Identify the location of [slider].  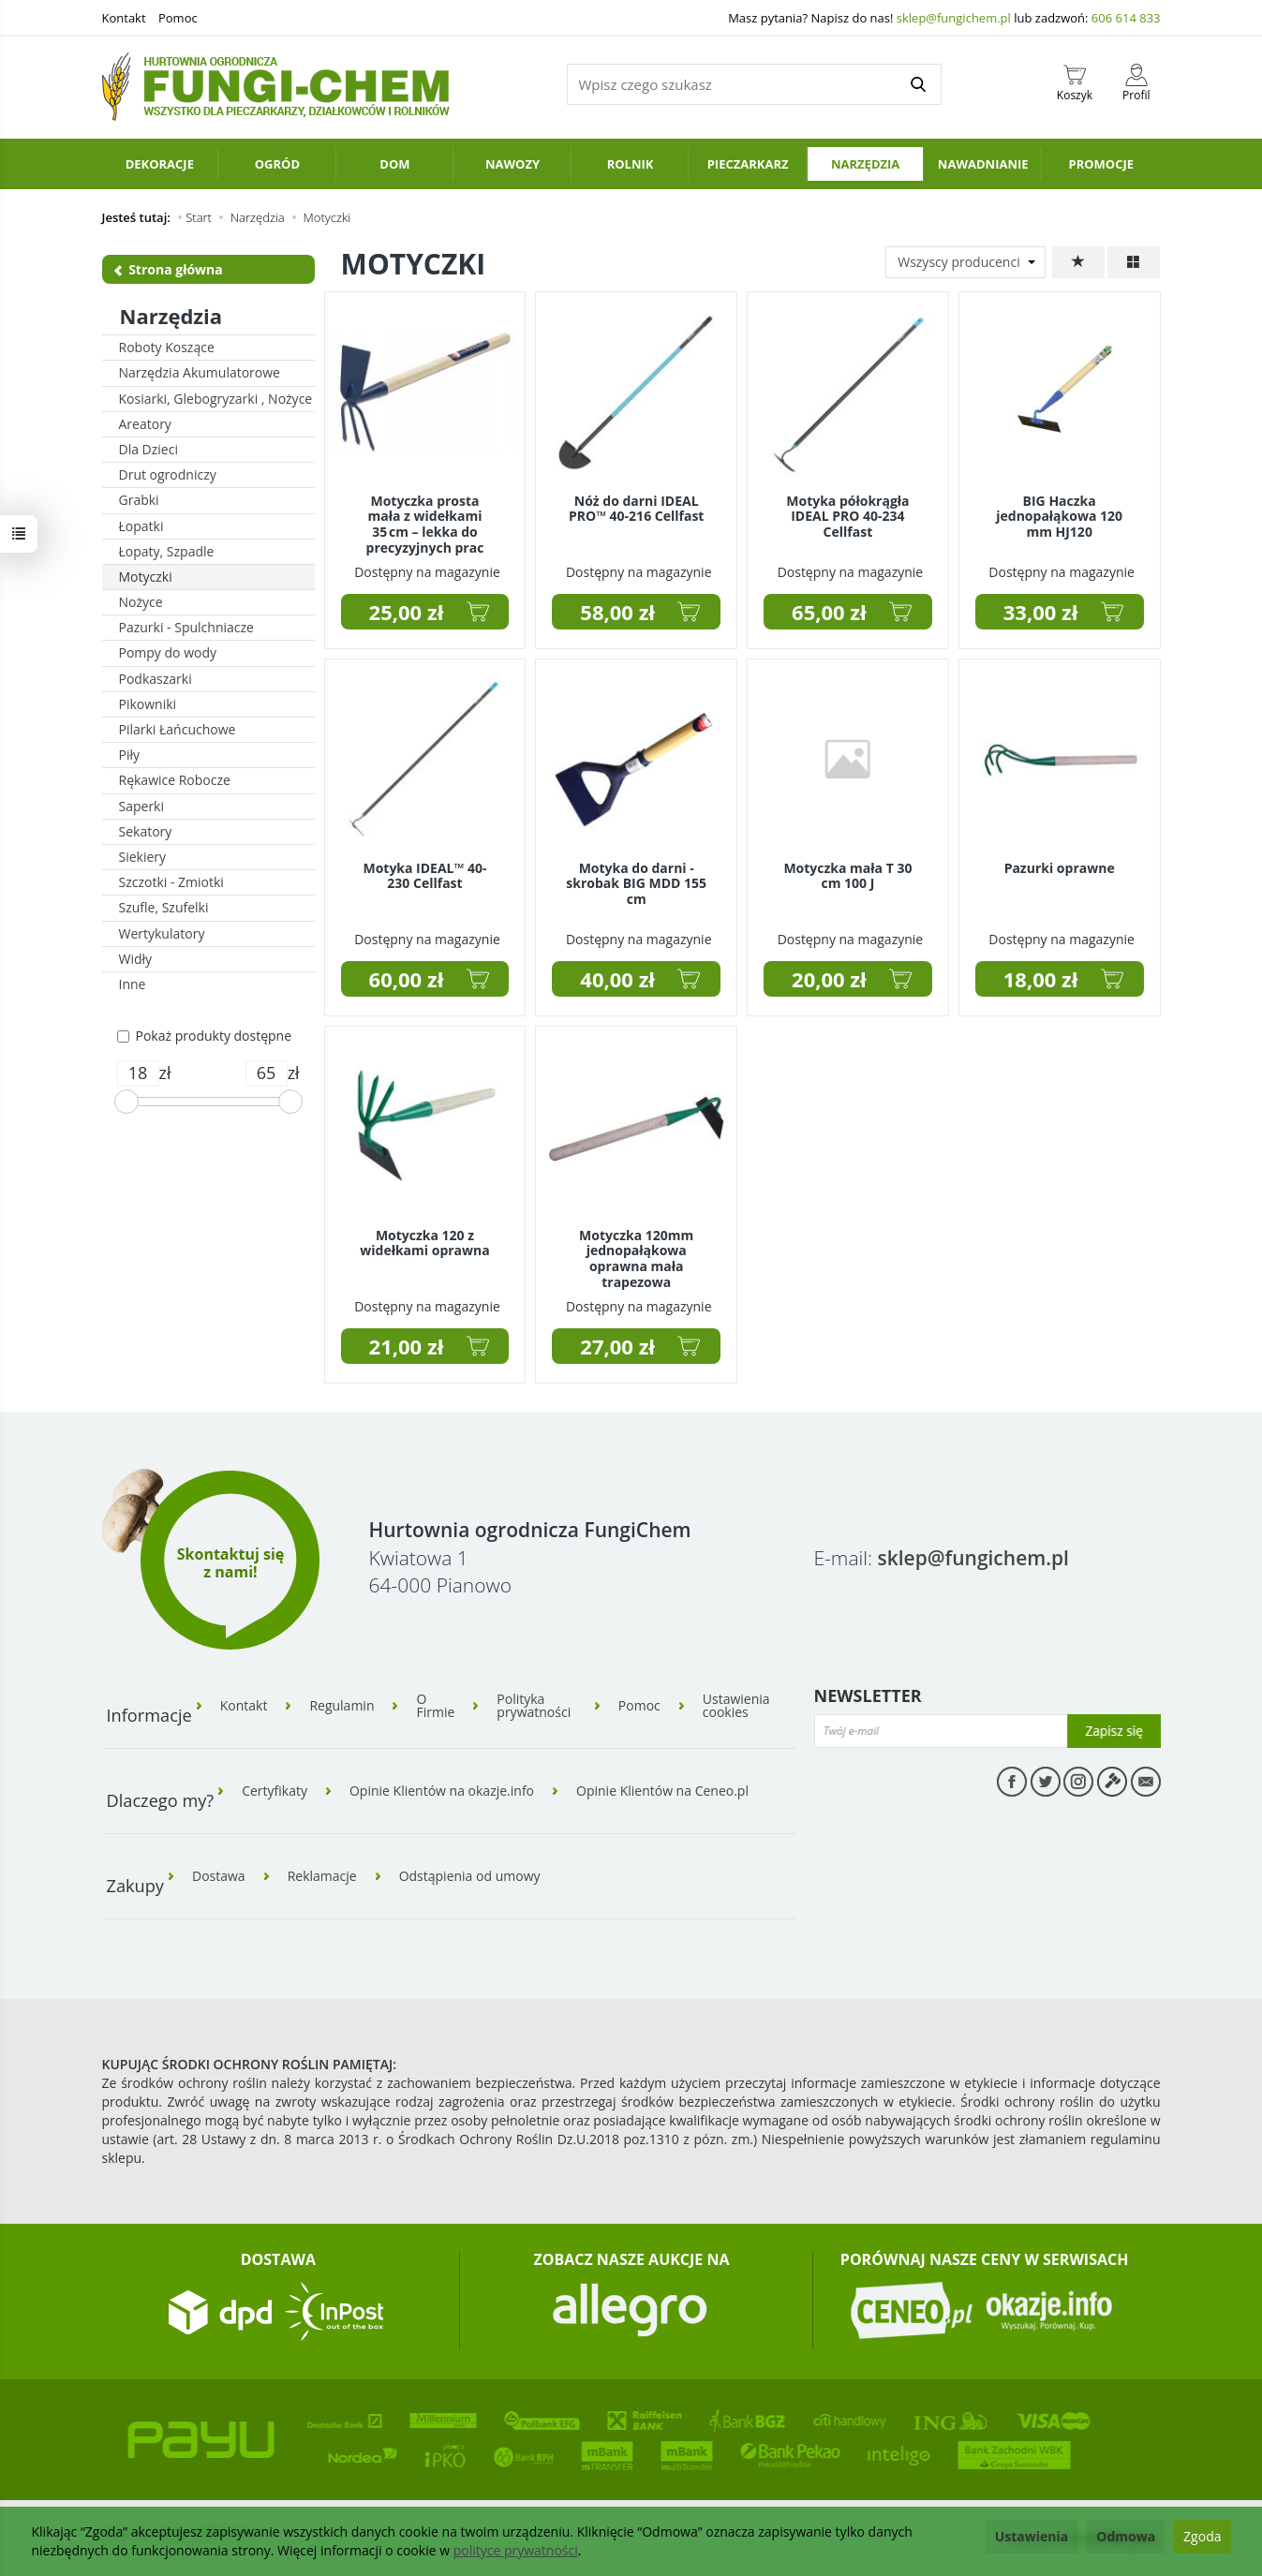
(126, 1101).